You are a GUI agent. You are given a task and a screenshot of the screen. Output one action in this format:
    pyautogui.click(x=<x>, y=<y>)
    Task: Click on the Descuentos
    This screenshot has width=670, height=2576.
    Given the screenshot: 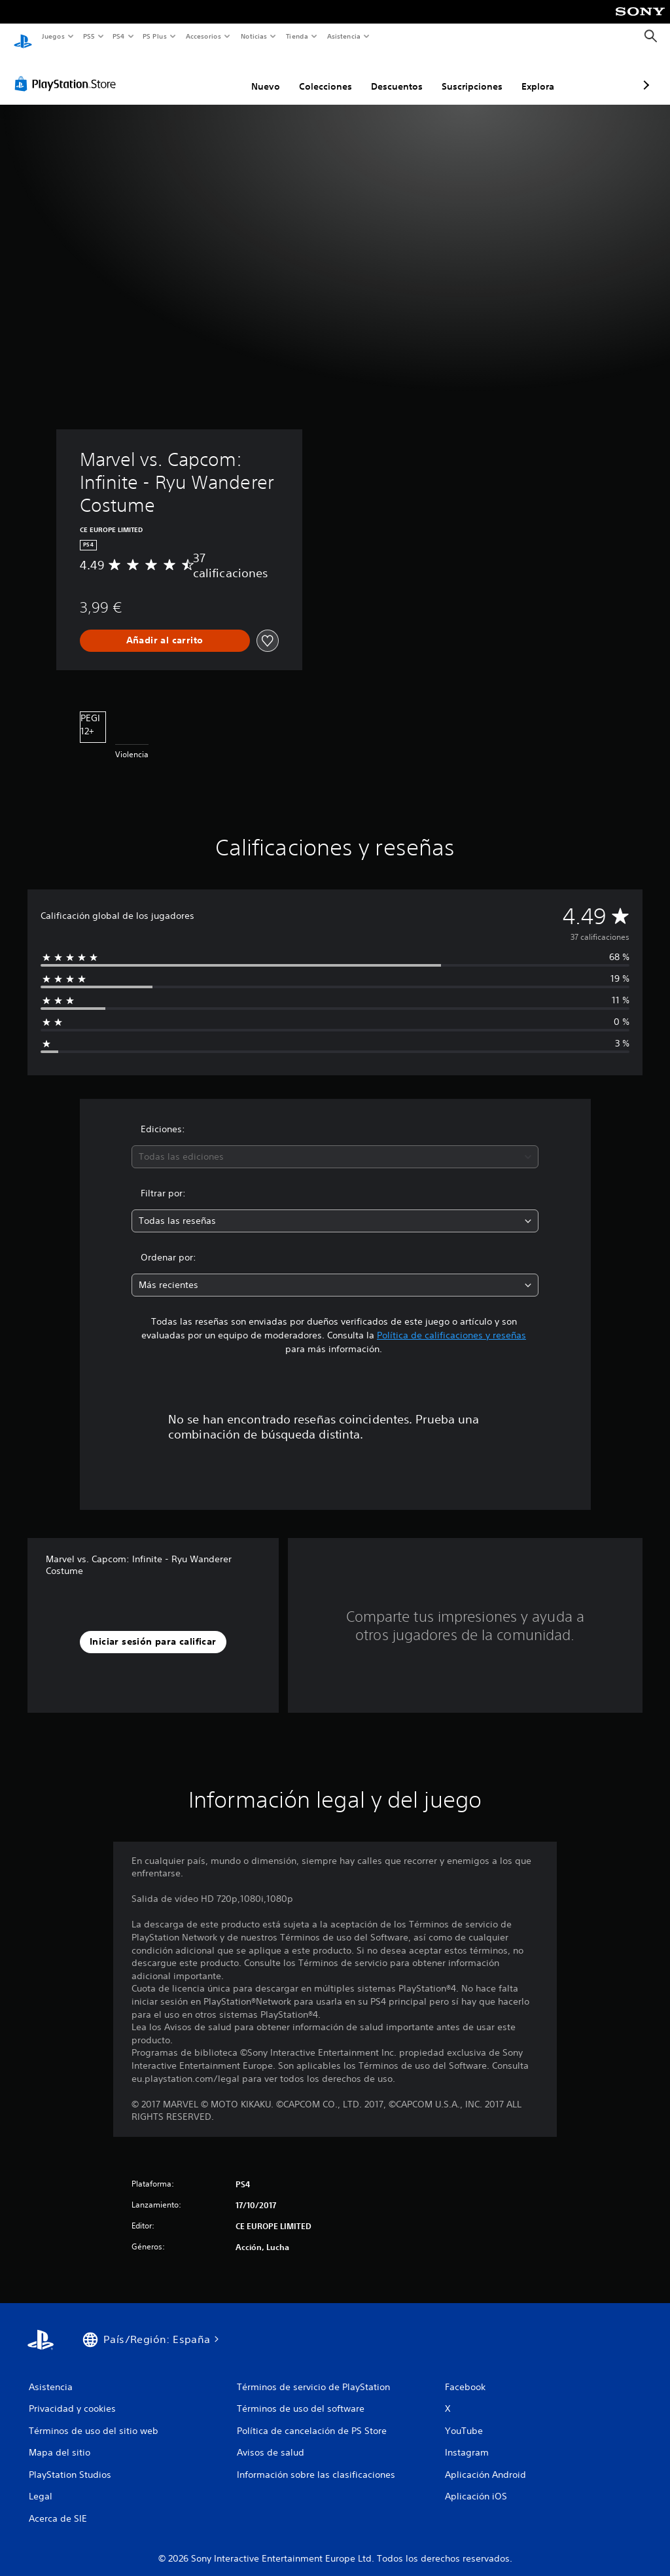 What is the action you would take?
    pyautogui.click(x=327, y=74)
    